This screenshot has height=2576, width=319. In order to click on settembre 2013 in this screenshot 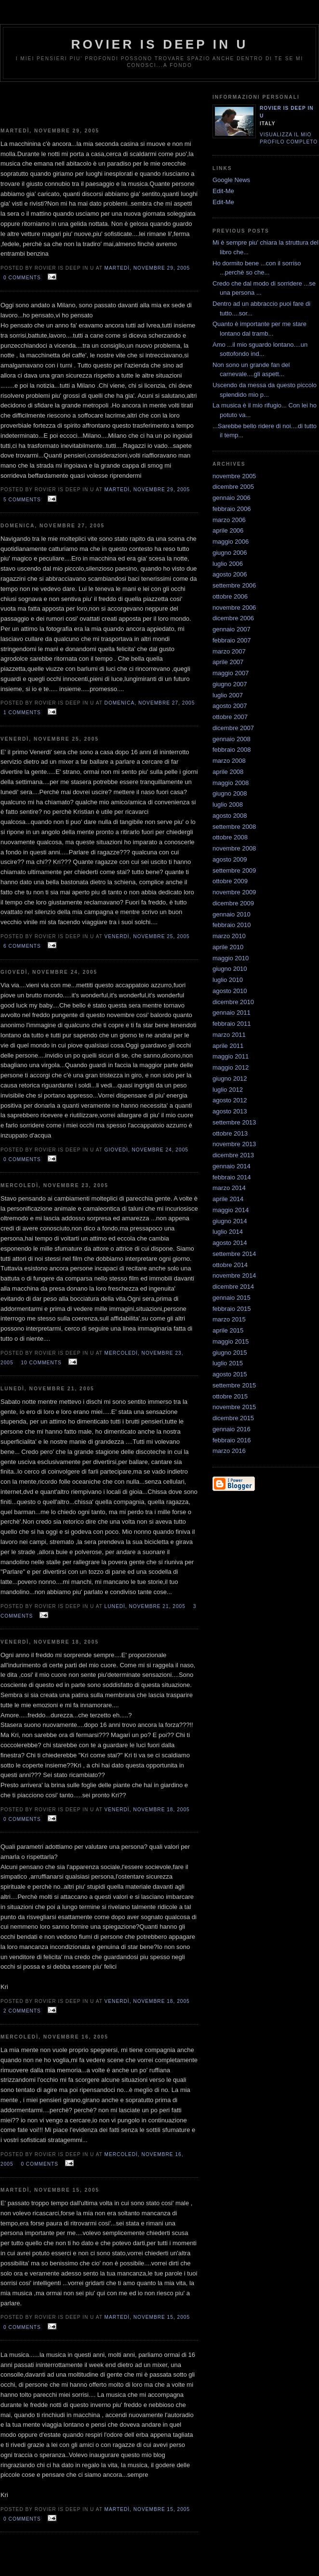, I will do `click(234, 1122)`.